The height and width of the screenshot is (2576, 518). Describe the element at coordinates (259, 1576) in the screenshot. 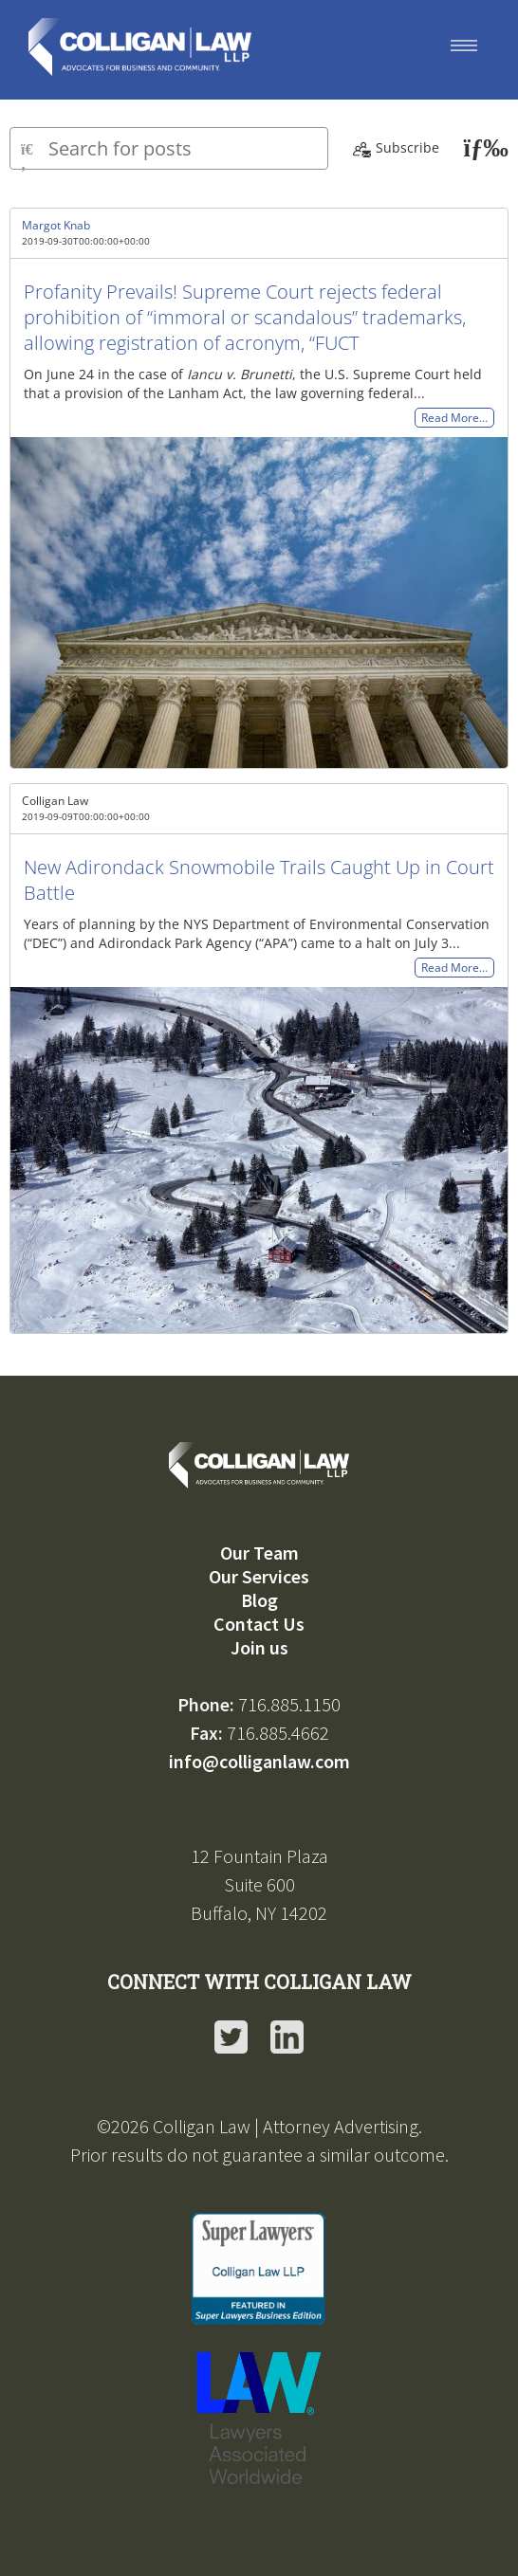

I see `Our Services` at that location.